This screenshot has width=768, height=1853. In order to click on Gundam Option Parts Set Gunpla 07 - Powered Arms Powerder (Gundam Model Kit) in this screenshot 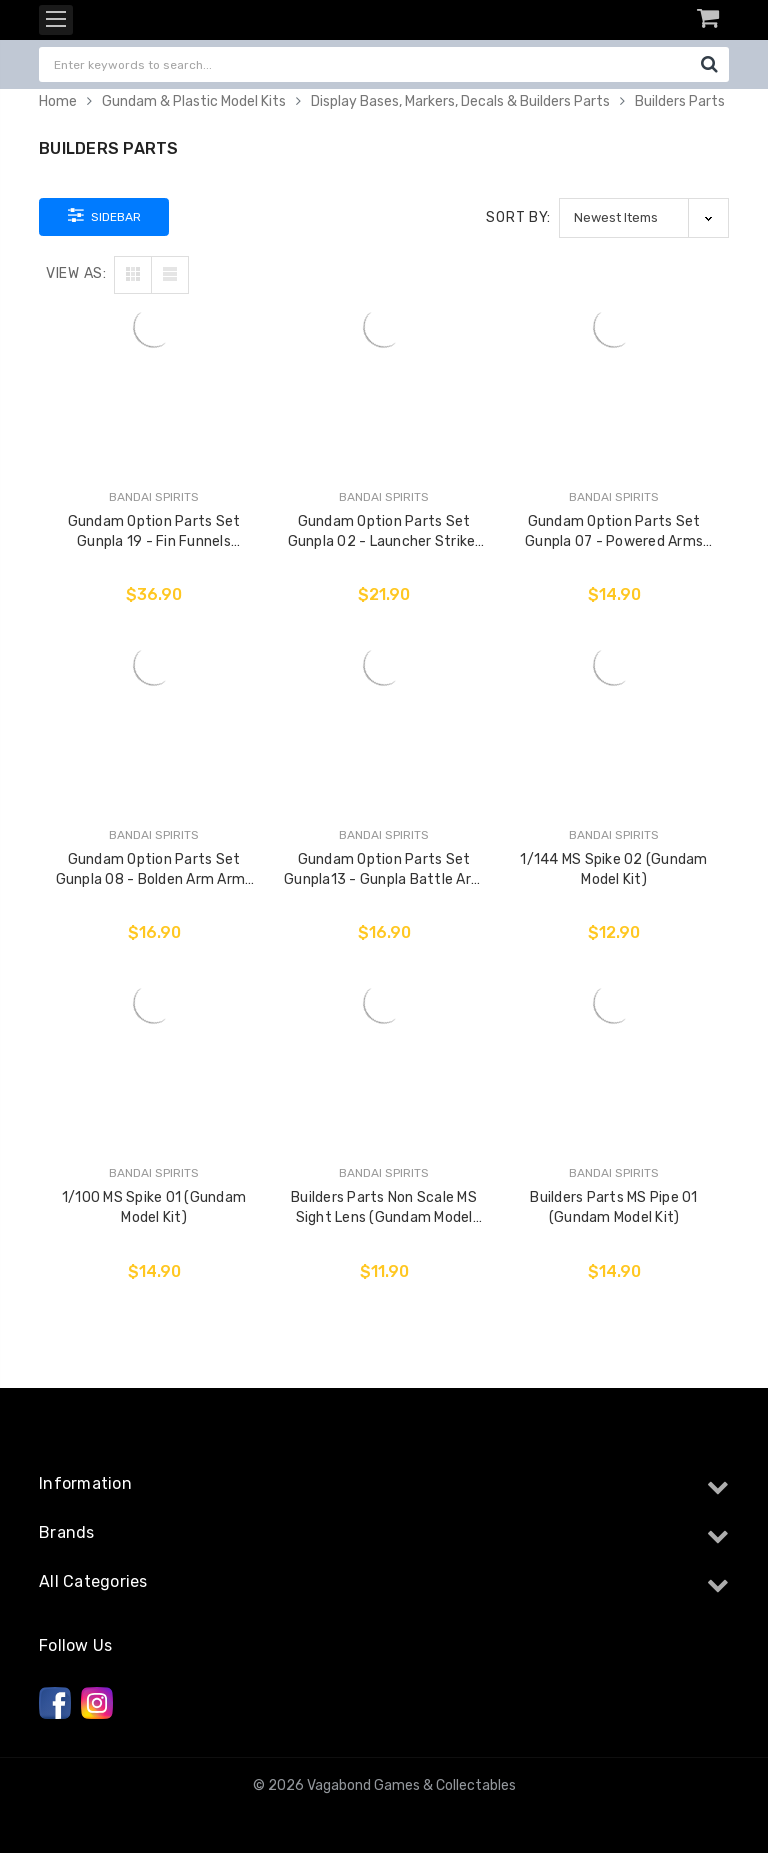, I will do `click(614, 532)`.